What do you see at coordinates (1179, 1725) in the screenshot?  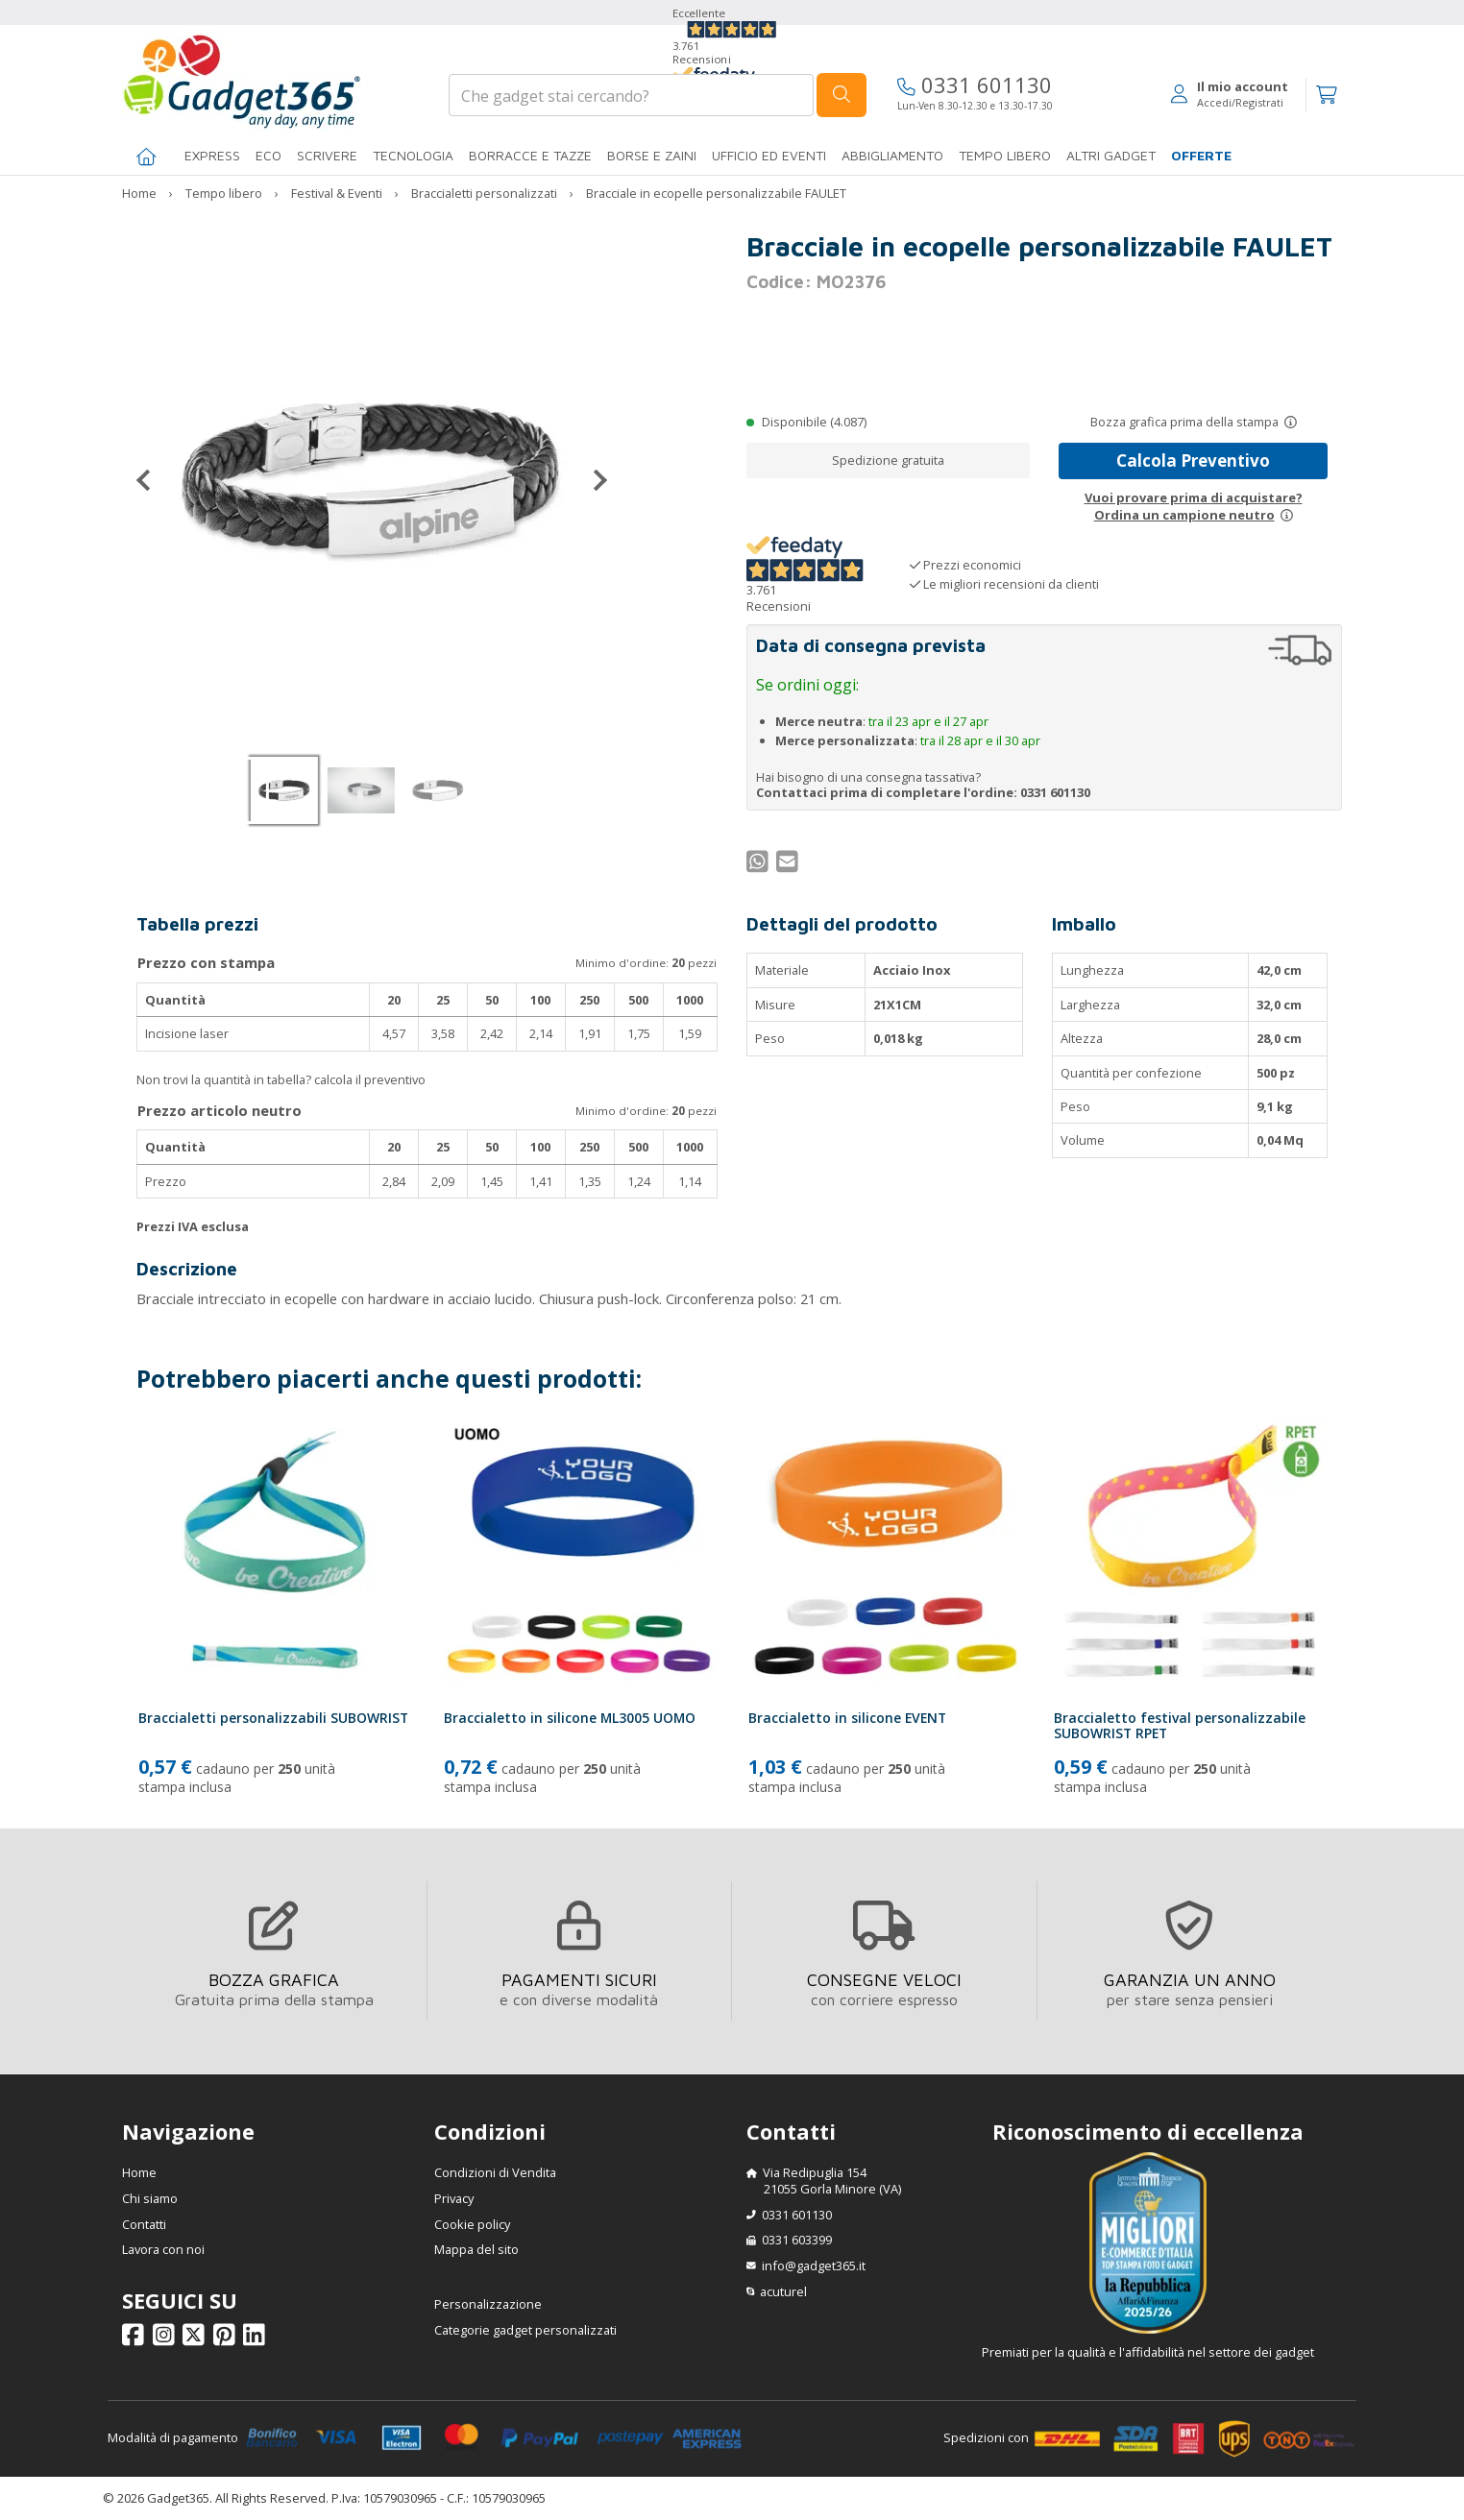 I see `Braccialetto festival personalizzabile SUBOWRIST RPET` at bounding box center [1179, 1725].